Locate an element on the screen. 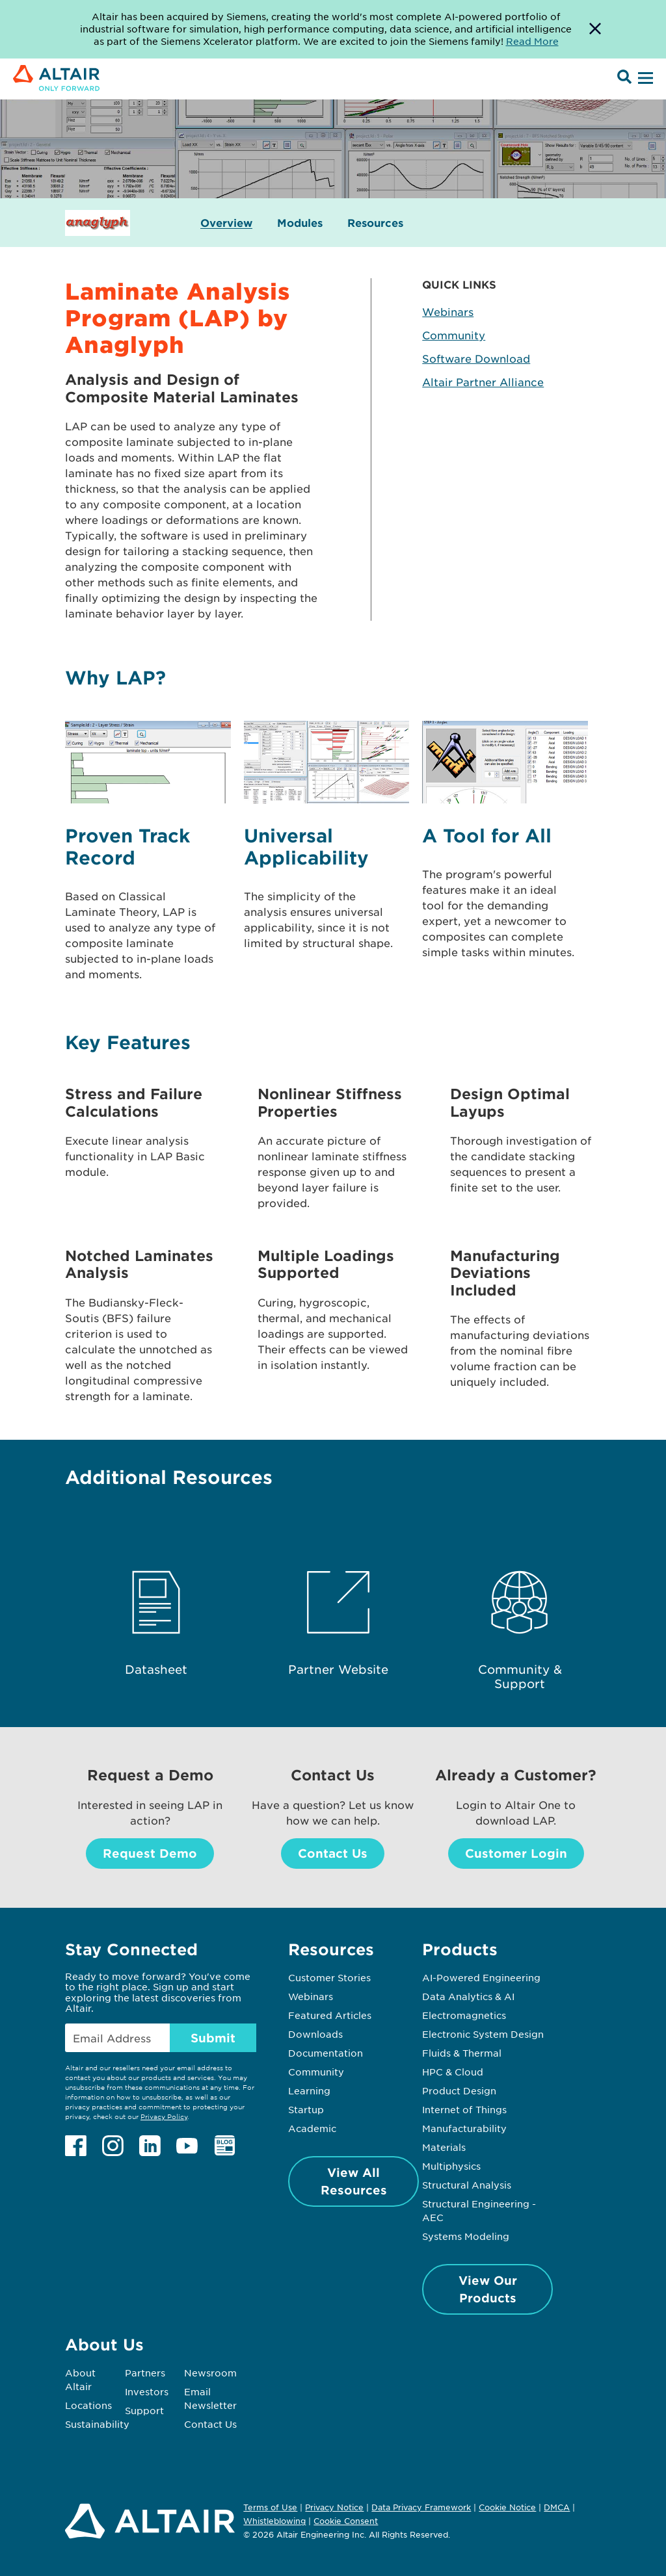  Webinars is located at coordinates (447, 311).